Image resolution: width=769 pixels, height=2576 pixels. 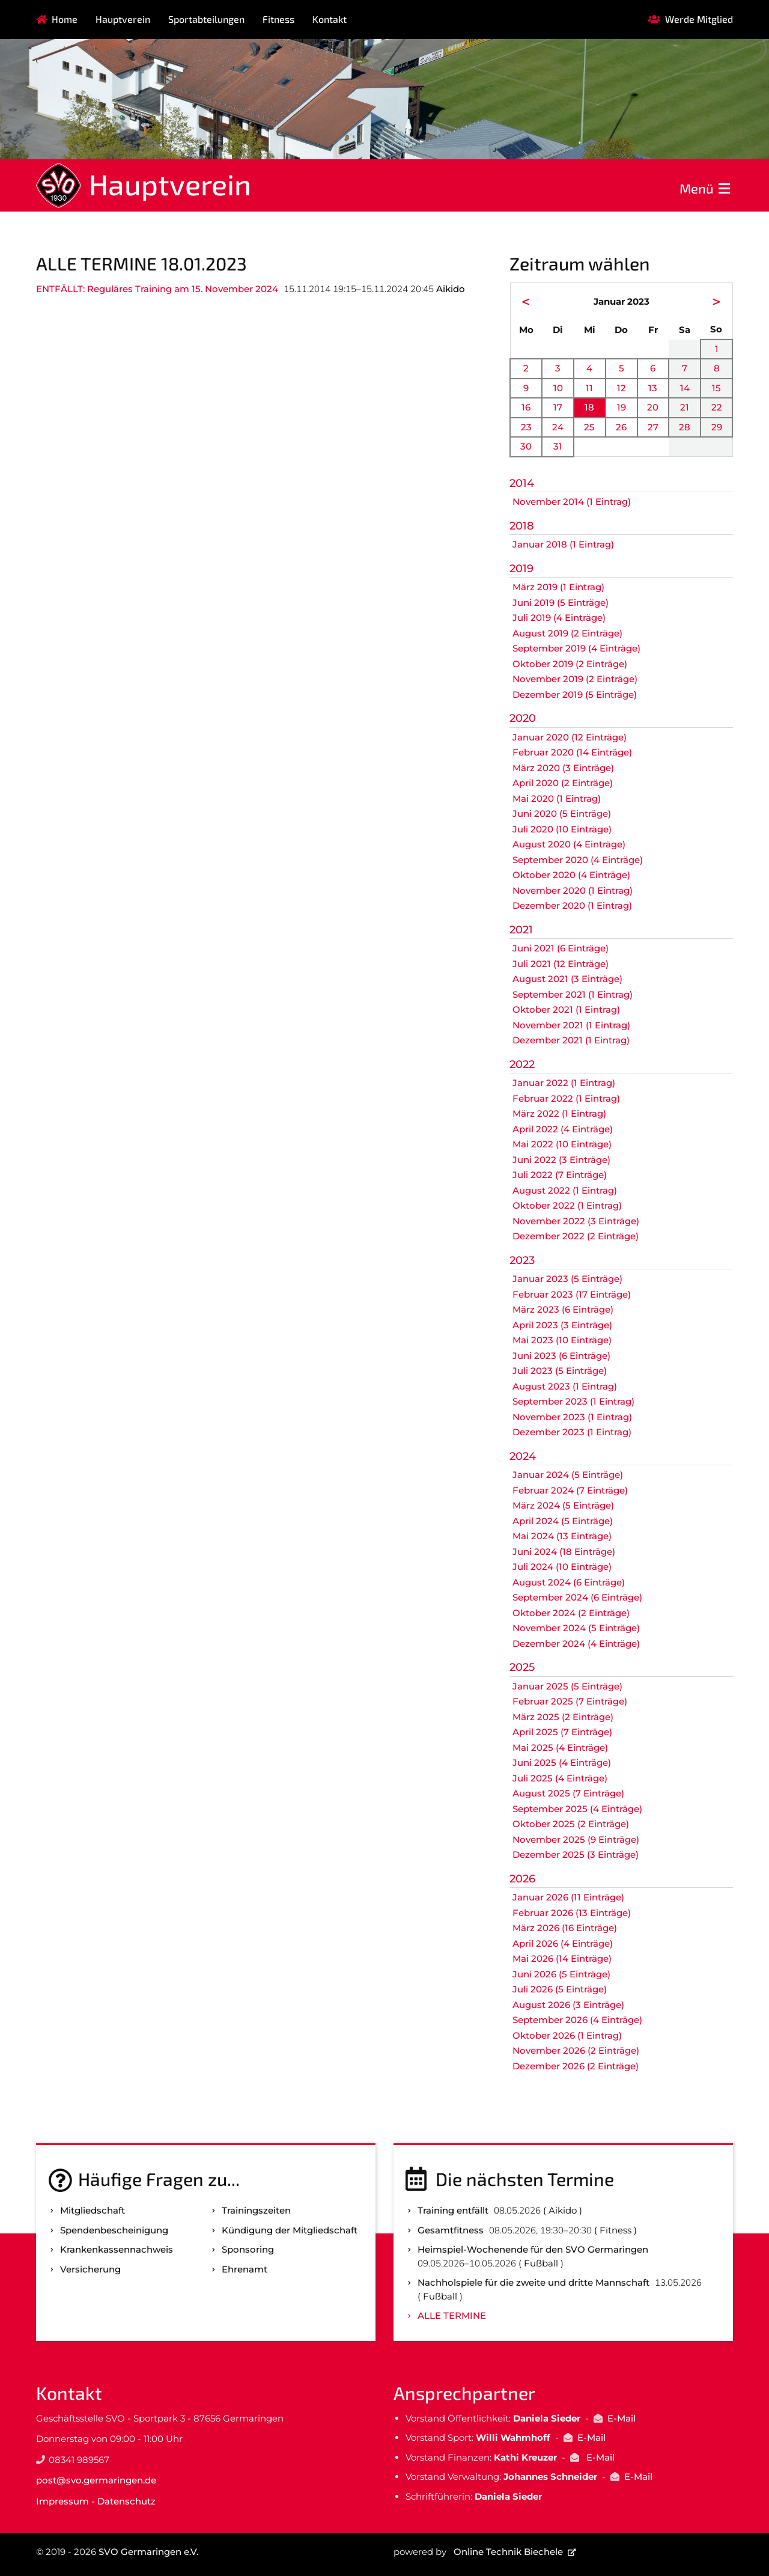 What do you see at coordinates (699, 19) in the screenshot?
I see `Werde Mitglied` at bounding box center [699, 19].